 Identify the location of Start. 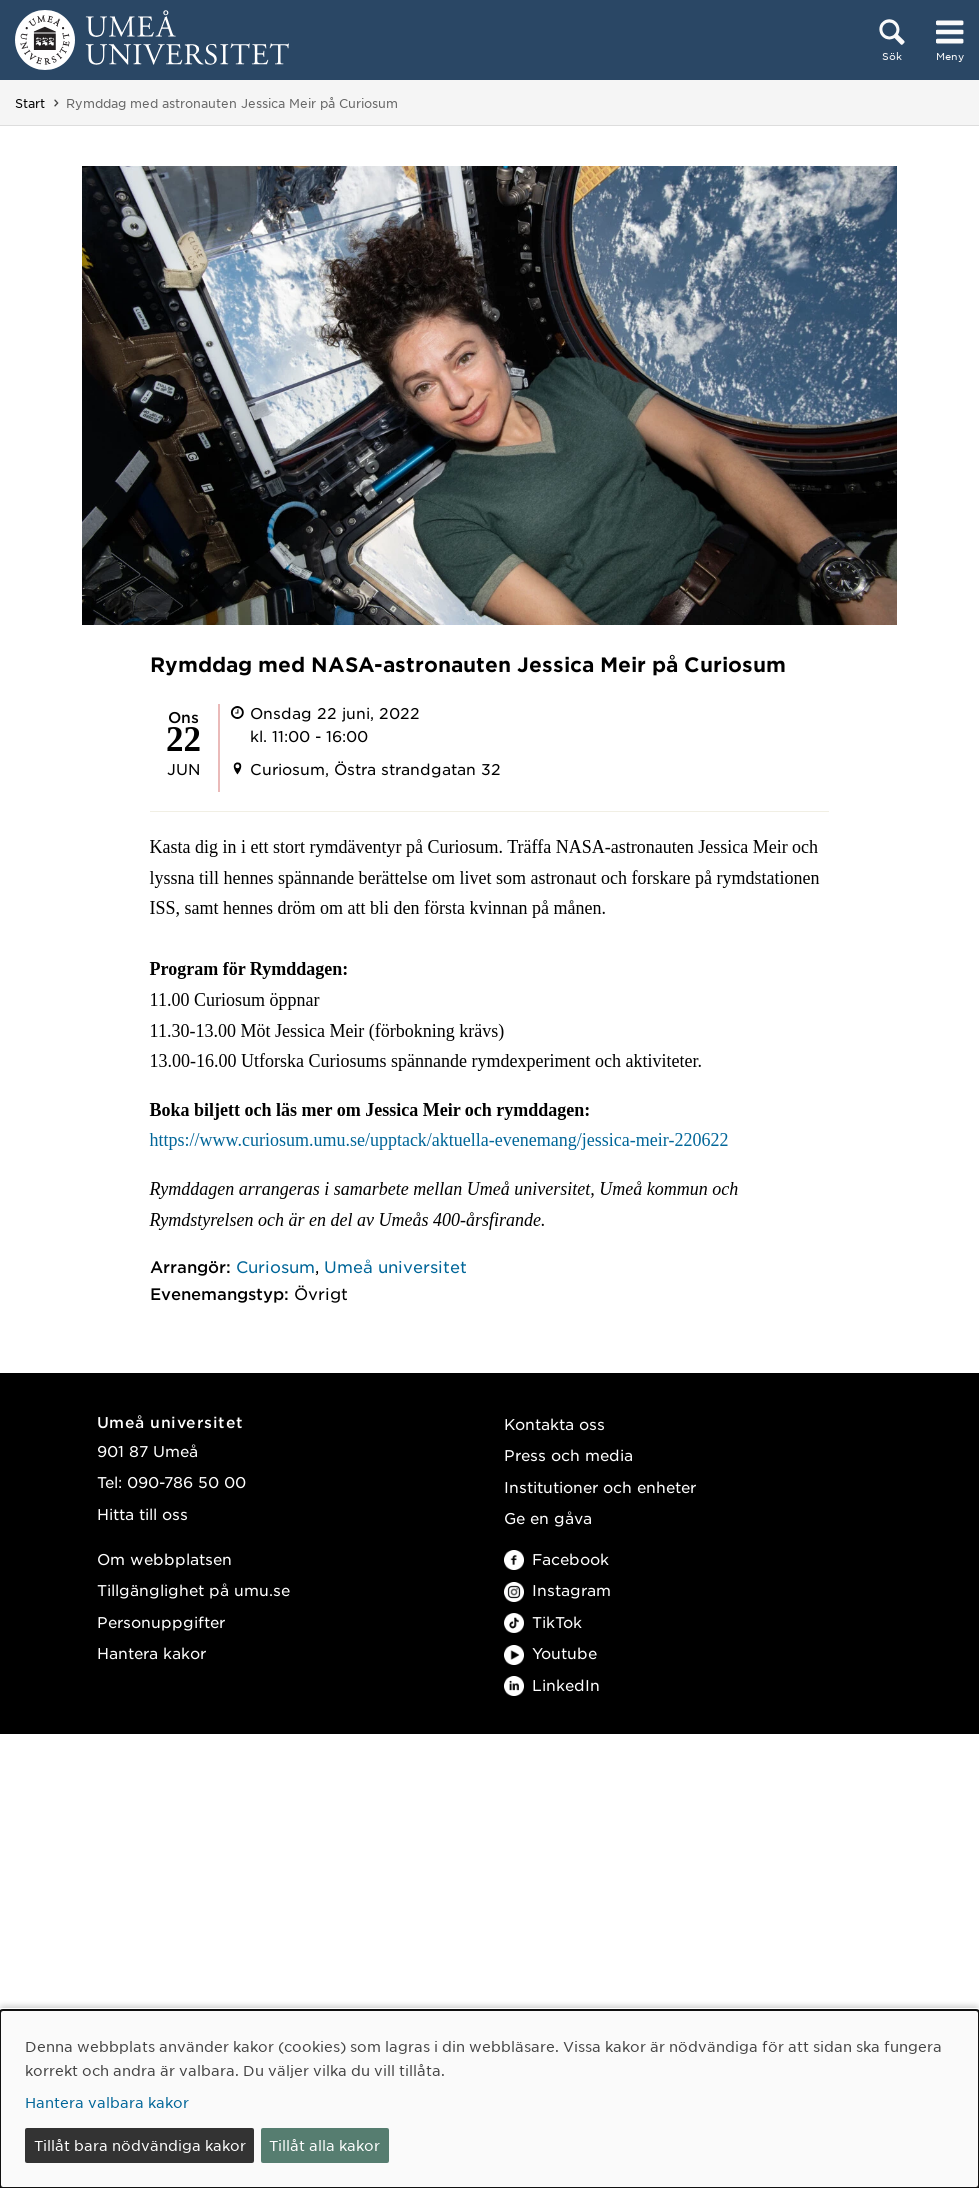
(30, 103).